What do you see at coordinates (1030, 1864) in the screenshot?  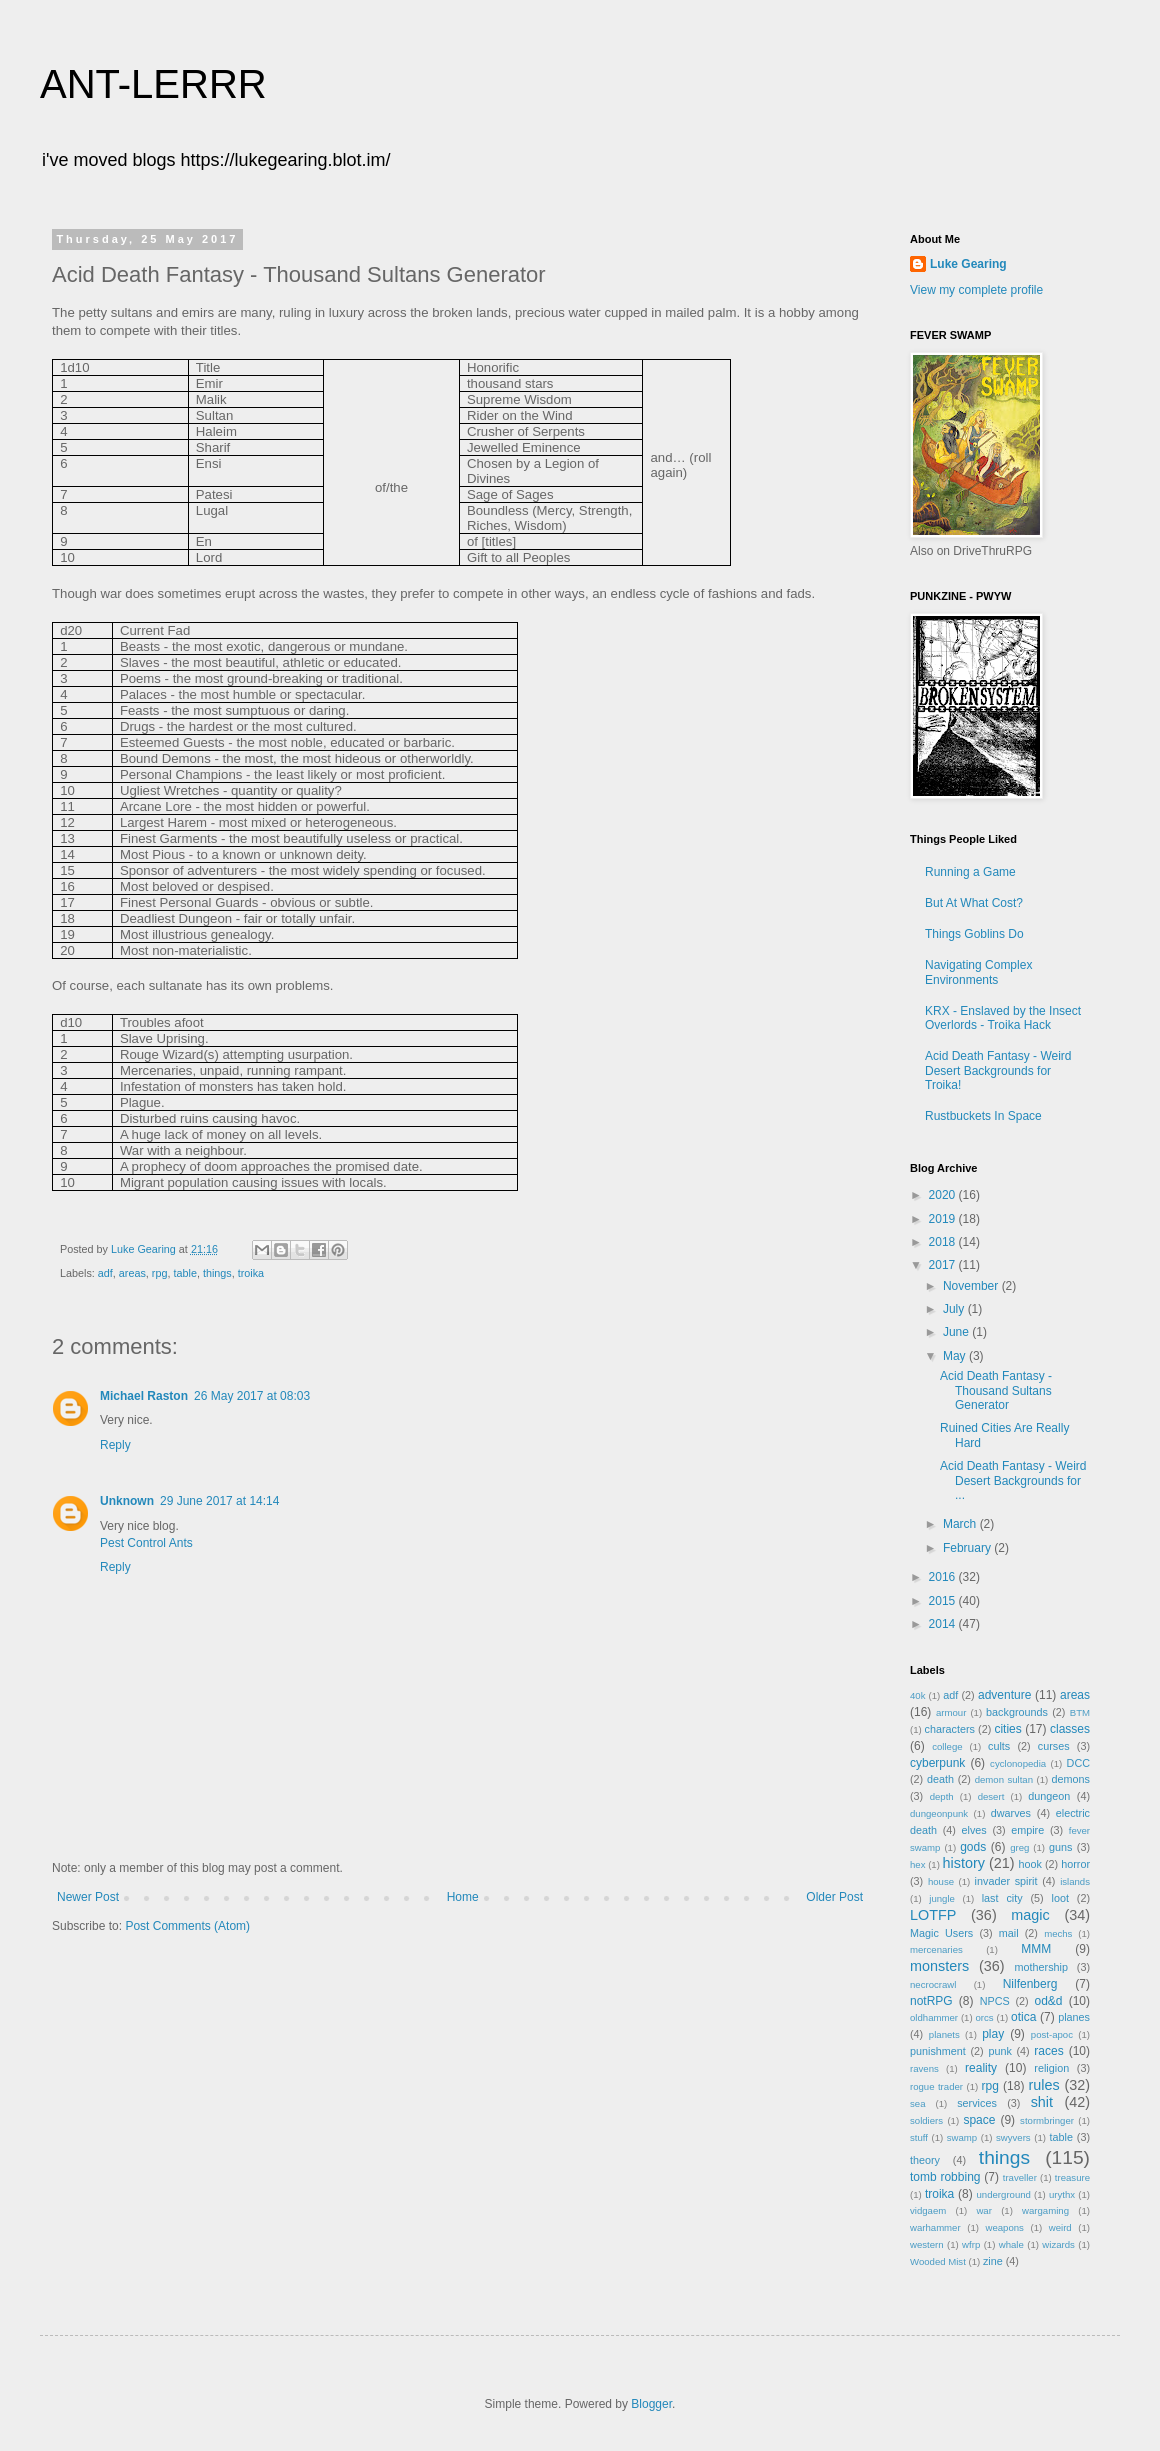 I see `hook` at bounding box center [1030, 1864].